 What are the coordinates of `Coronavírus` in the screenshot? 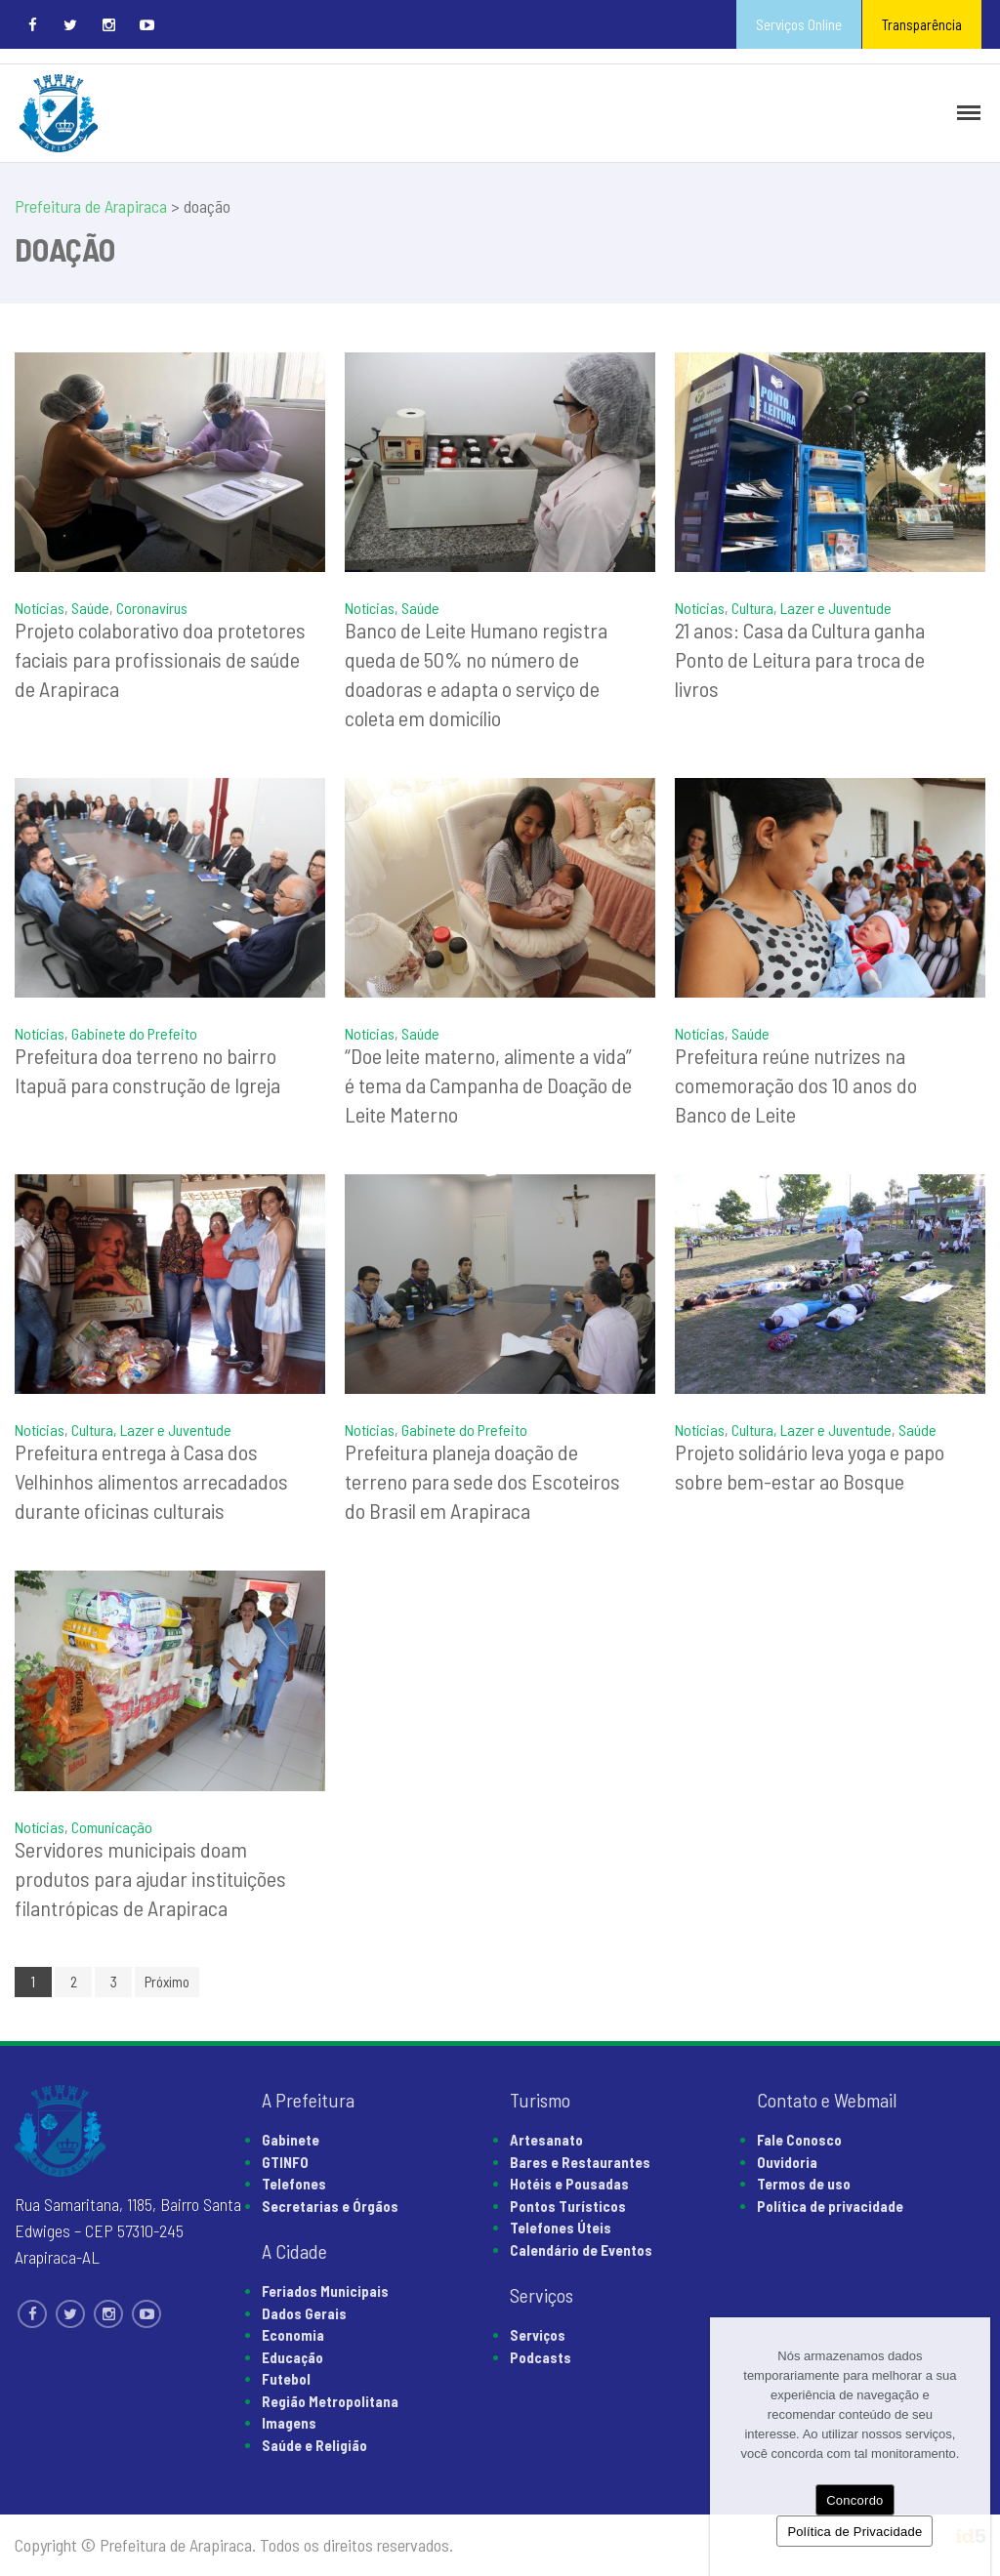 It's located at (152, 607).